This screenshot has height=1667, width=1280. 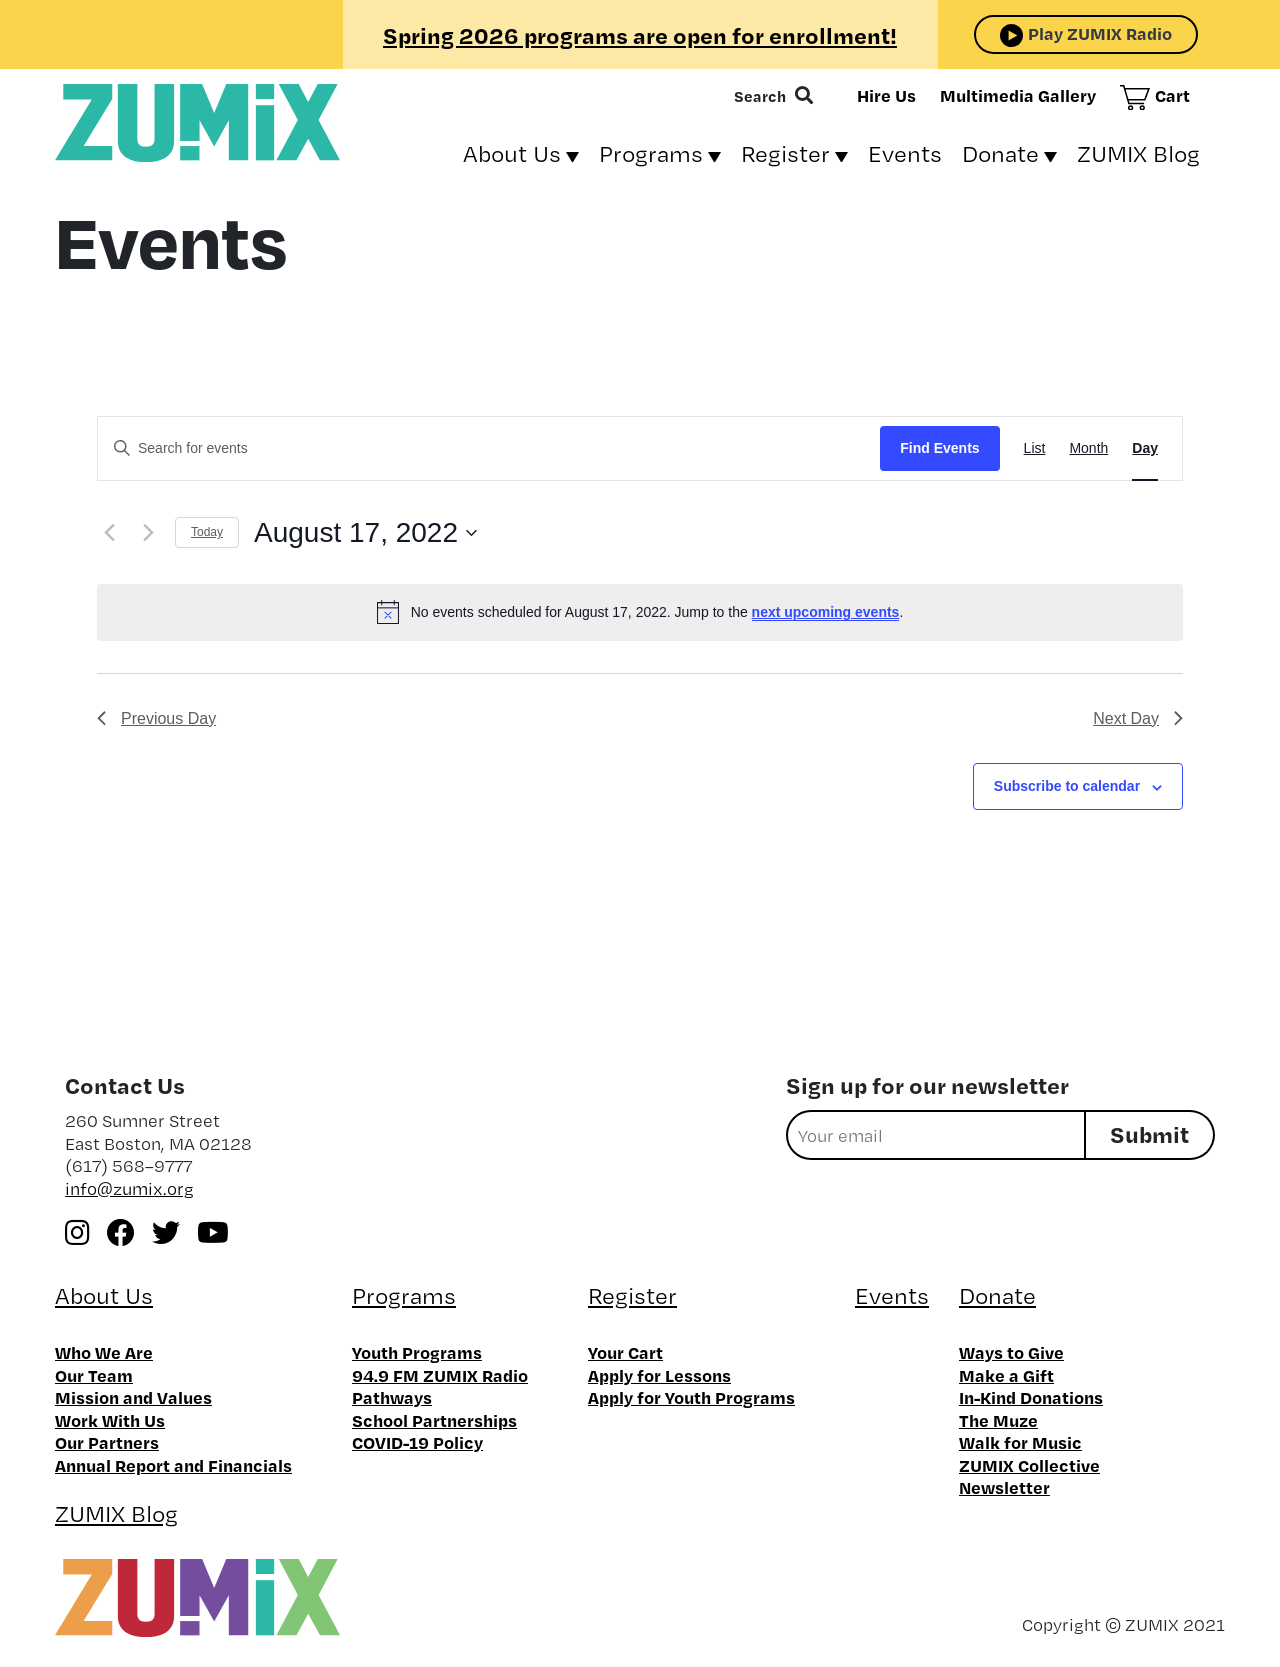 What do you see at coordinates (417, 1352) in the screenshot?
I see `Youth Programs` at bounding box center [417, 1352].